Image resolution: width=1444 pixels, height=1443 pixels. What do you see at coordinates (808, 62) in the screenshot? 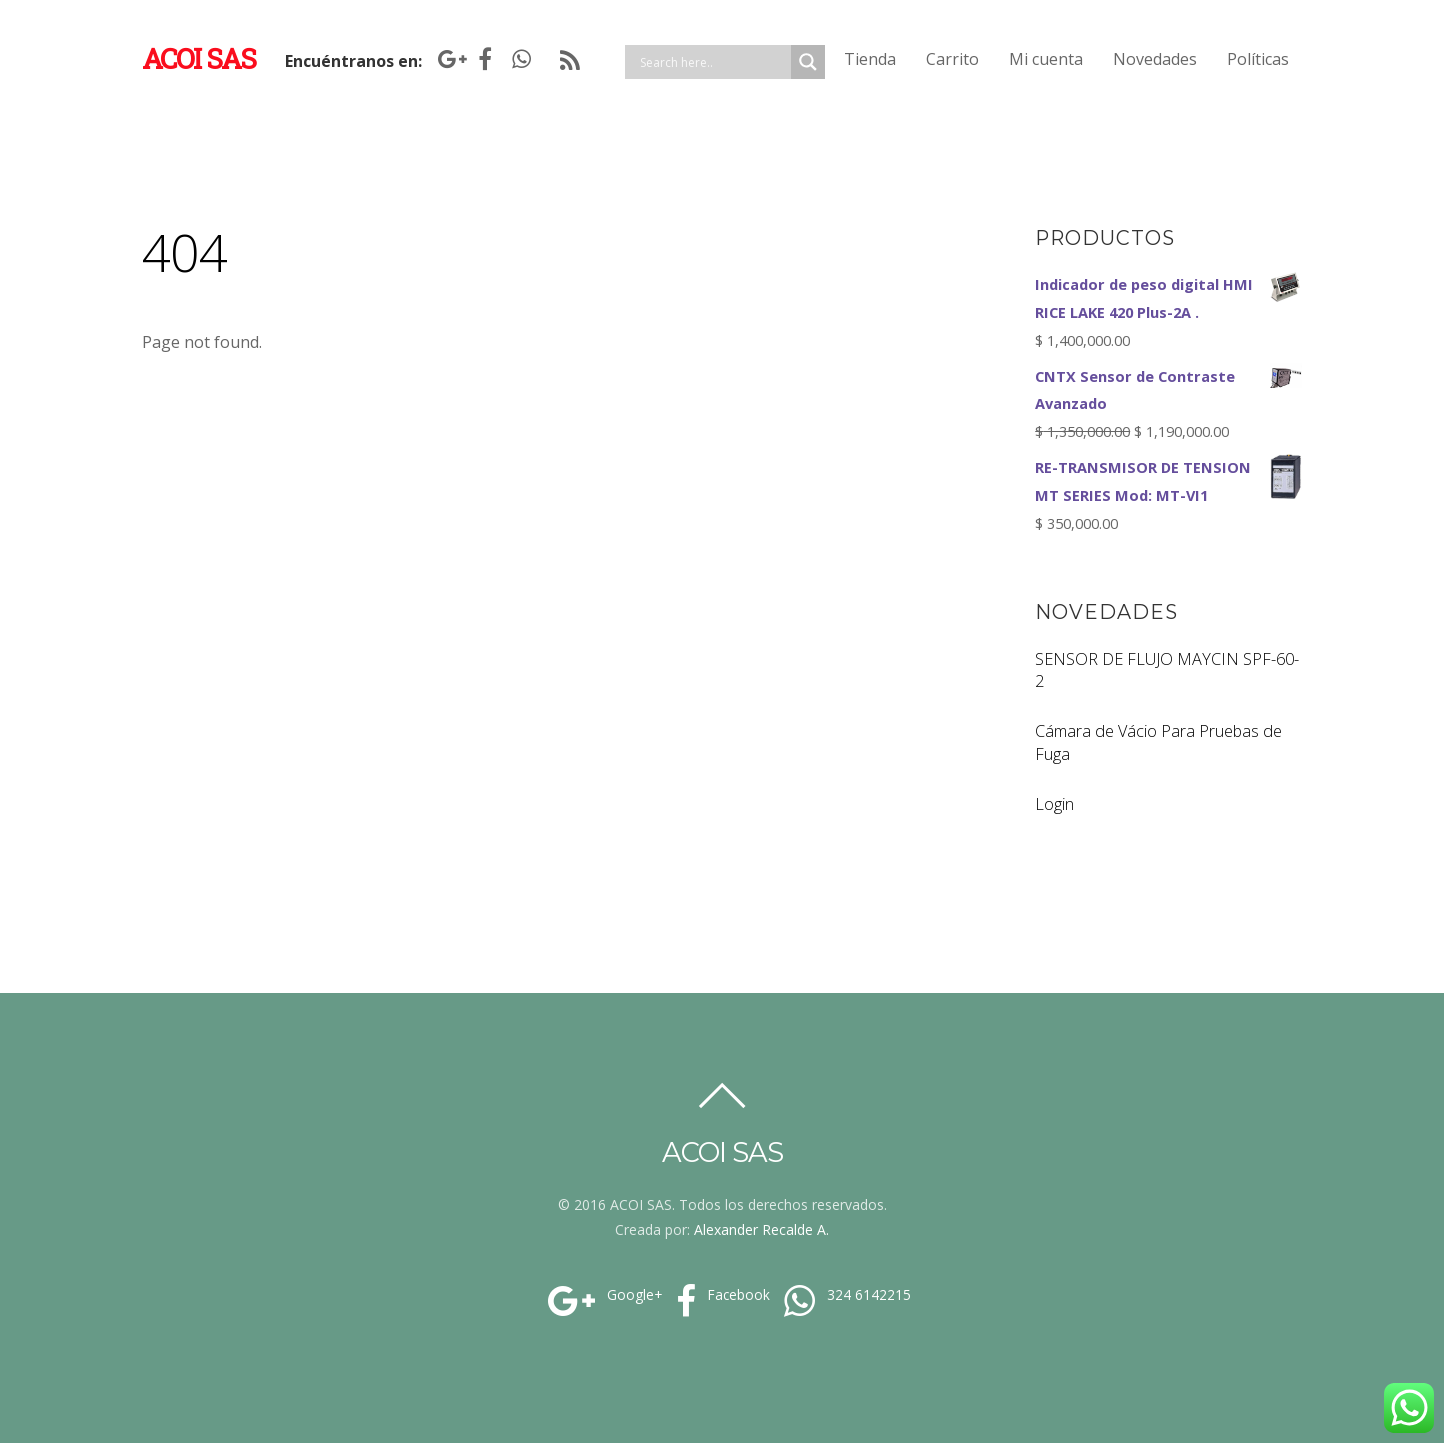
I see `[Search magnifier]` at bounding box center [808, 62].